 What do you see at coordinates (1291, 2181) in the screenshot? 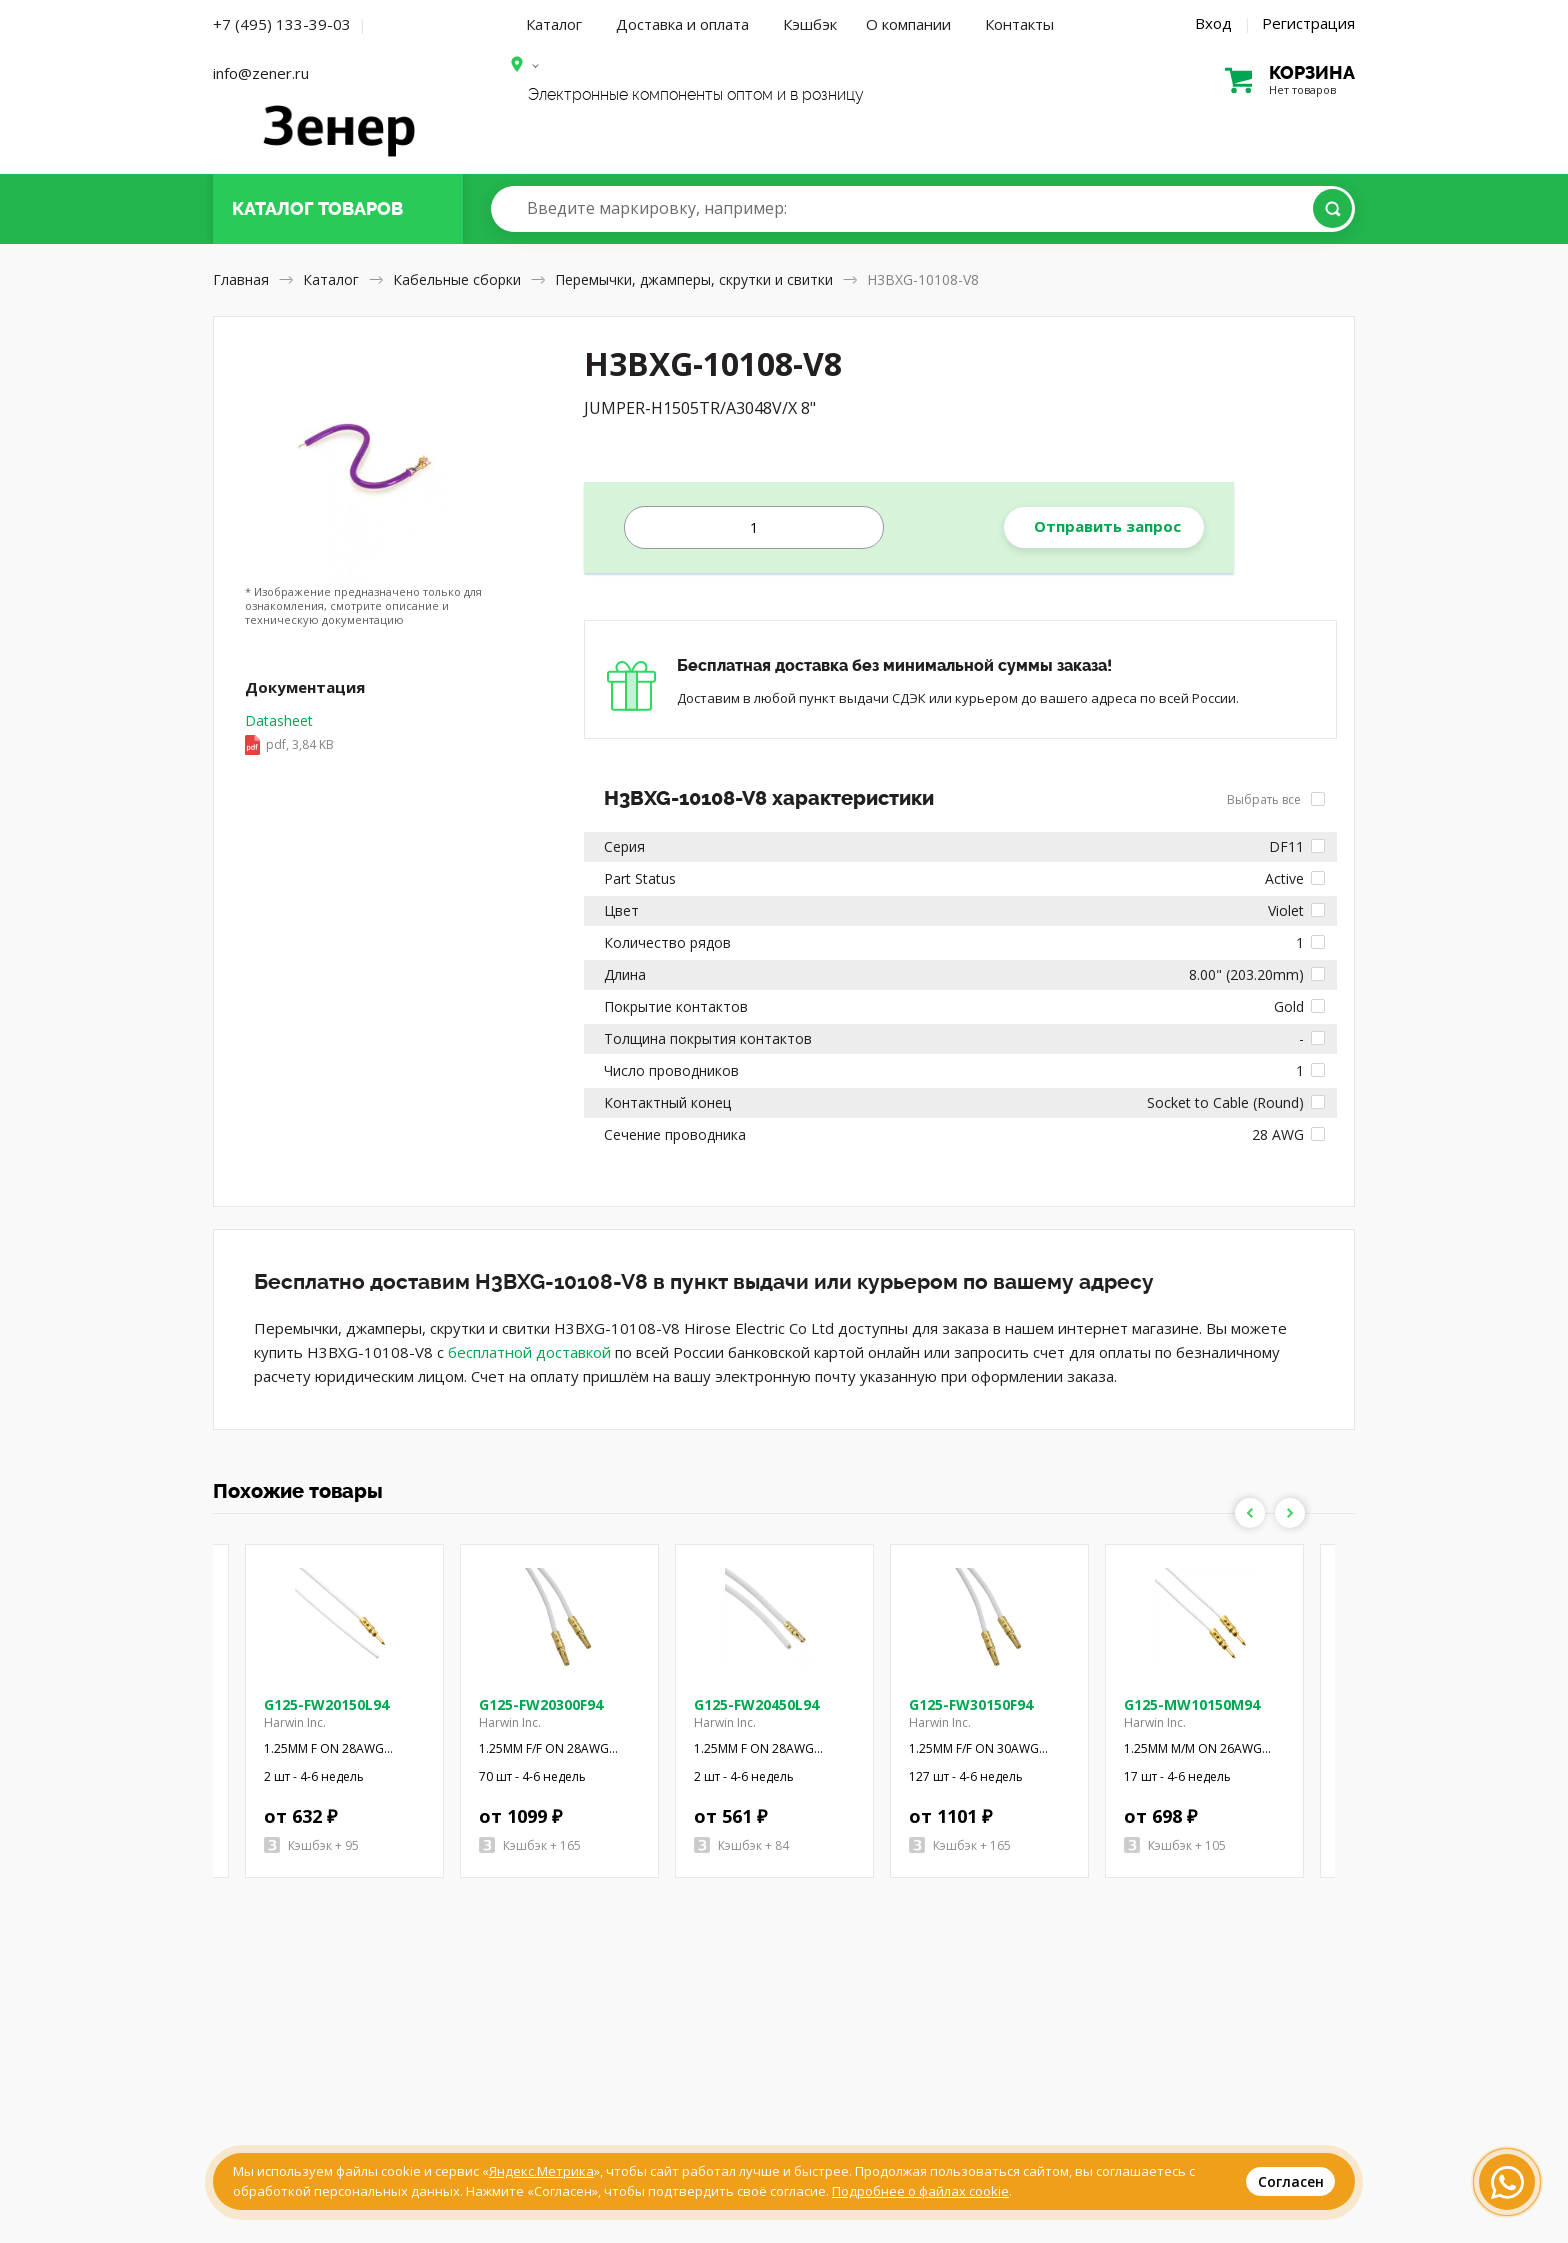
I see `Согласен` at bounding box center [1291, 2181].